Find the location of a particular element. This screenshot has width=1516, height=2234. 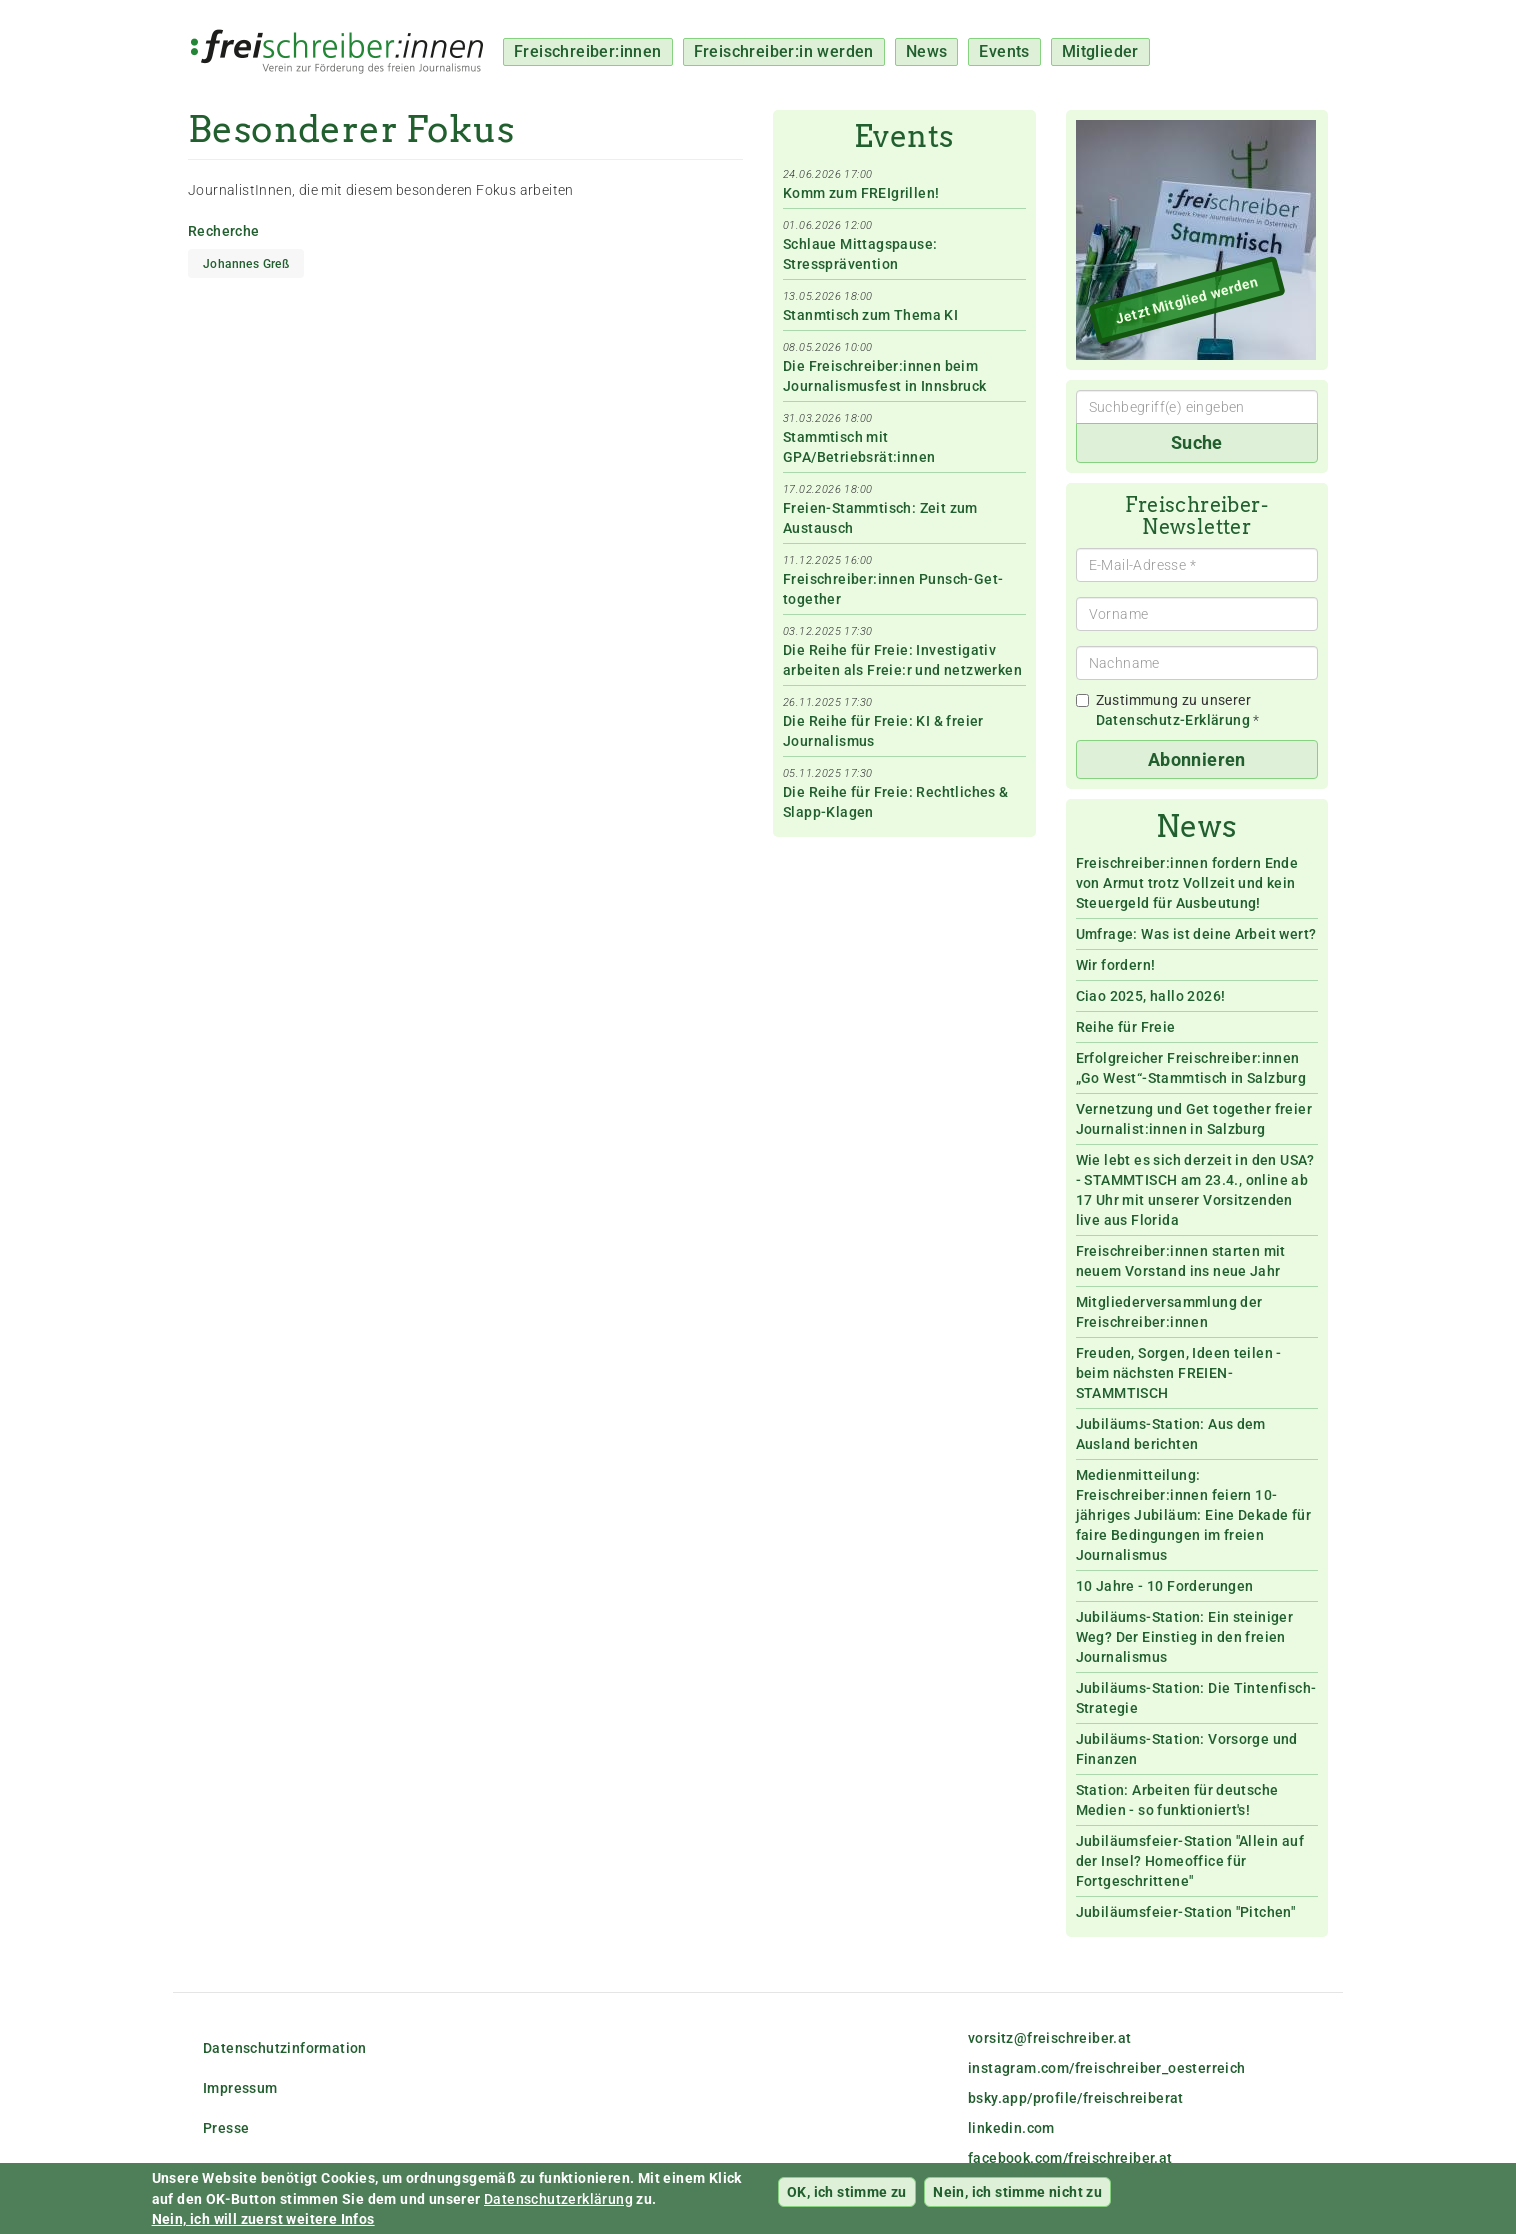

10 Jahre - 10 Forderungen is located at coordinates (1165, 1586).